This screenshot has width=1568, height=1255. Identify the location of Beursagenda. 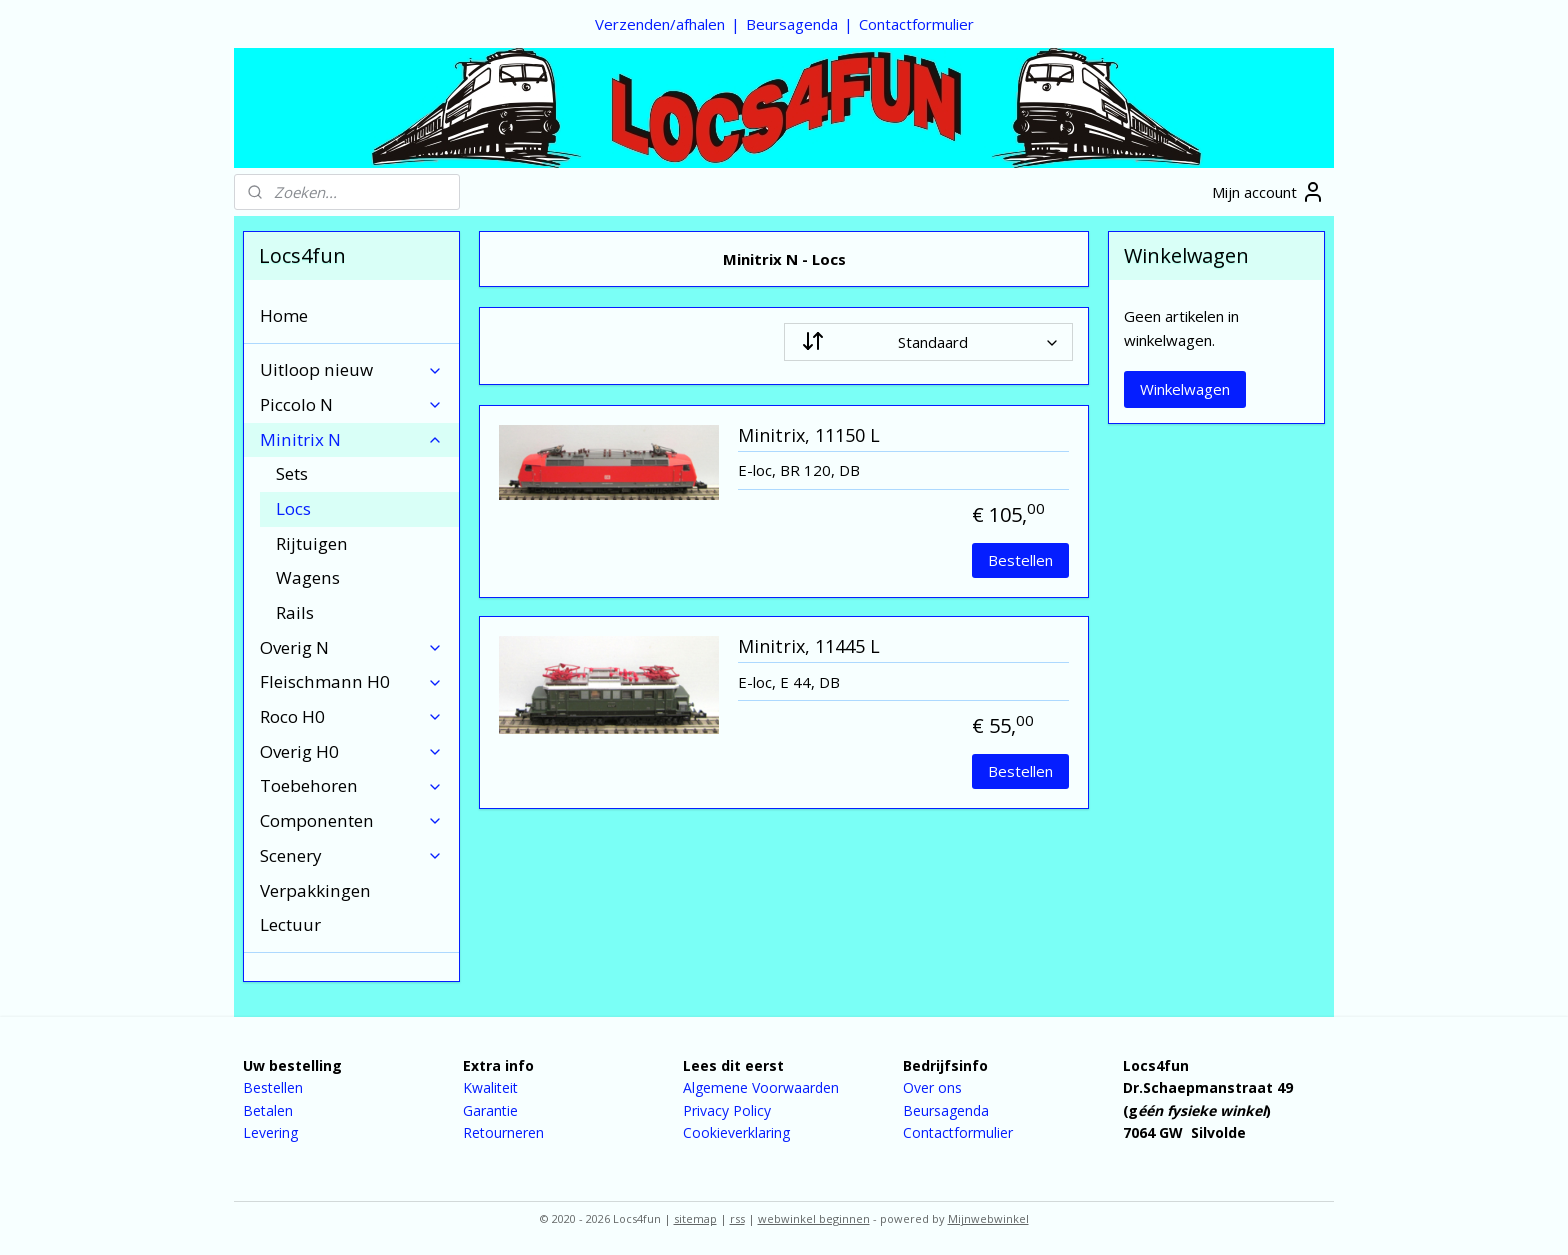
(792, 24).